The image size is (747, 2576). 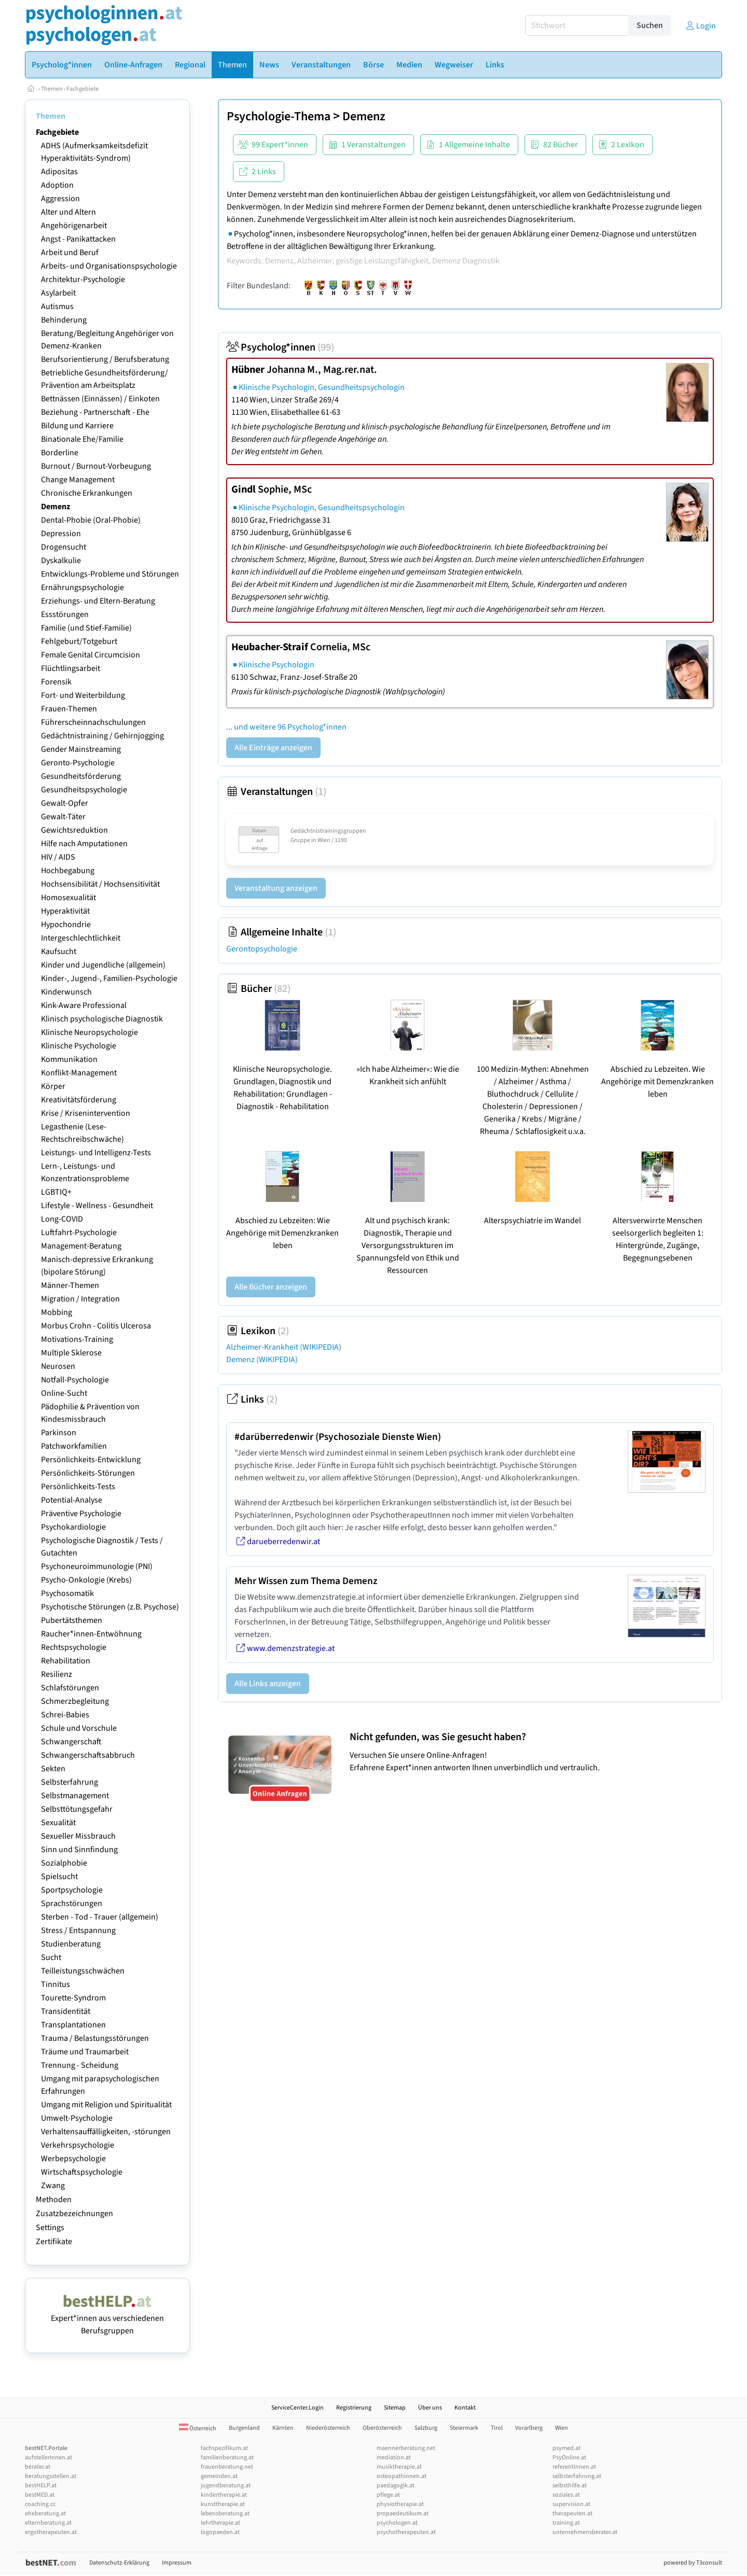 What do you see at coordinates (103, 965) in the screenshot?
I see `Kinder und Jugendliche (allgemein)` at bounding box center [103, 965].